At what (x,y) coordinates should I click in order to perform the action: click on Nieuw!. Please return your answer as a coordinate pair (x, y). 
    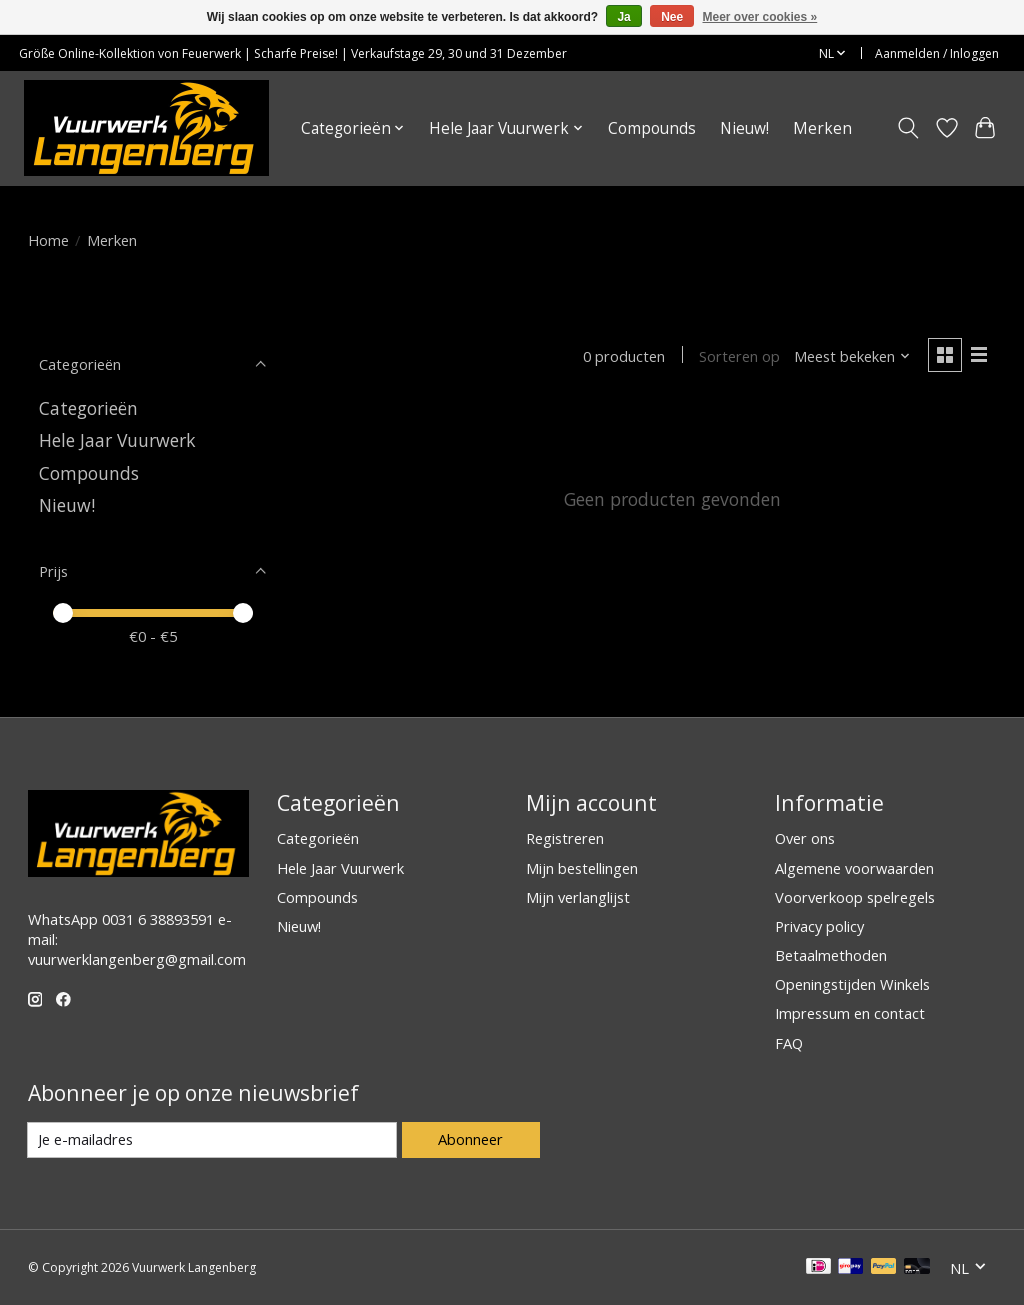
    Looking at the image, I should click on (744, 128).